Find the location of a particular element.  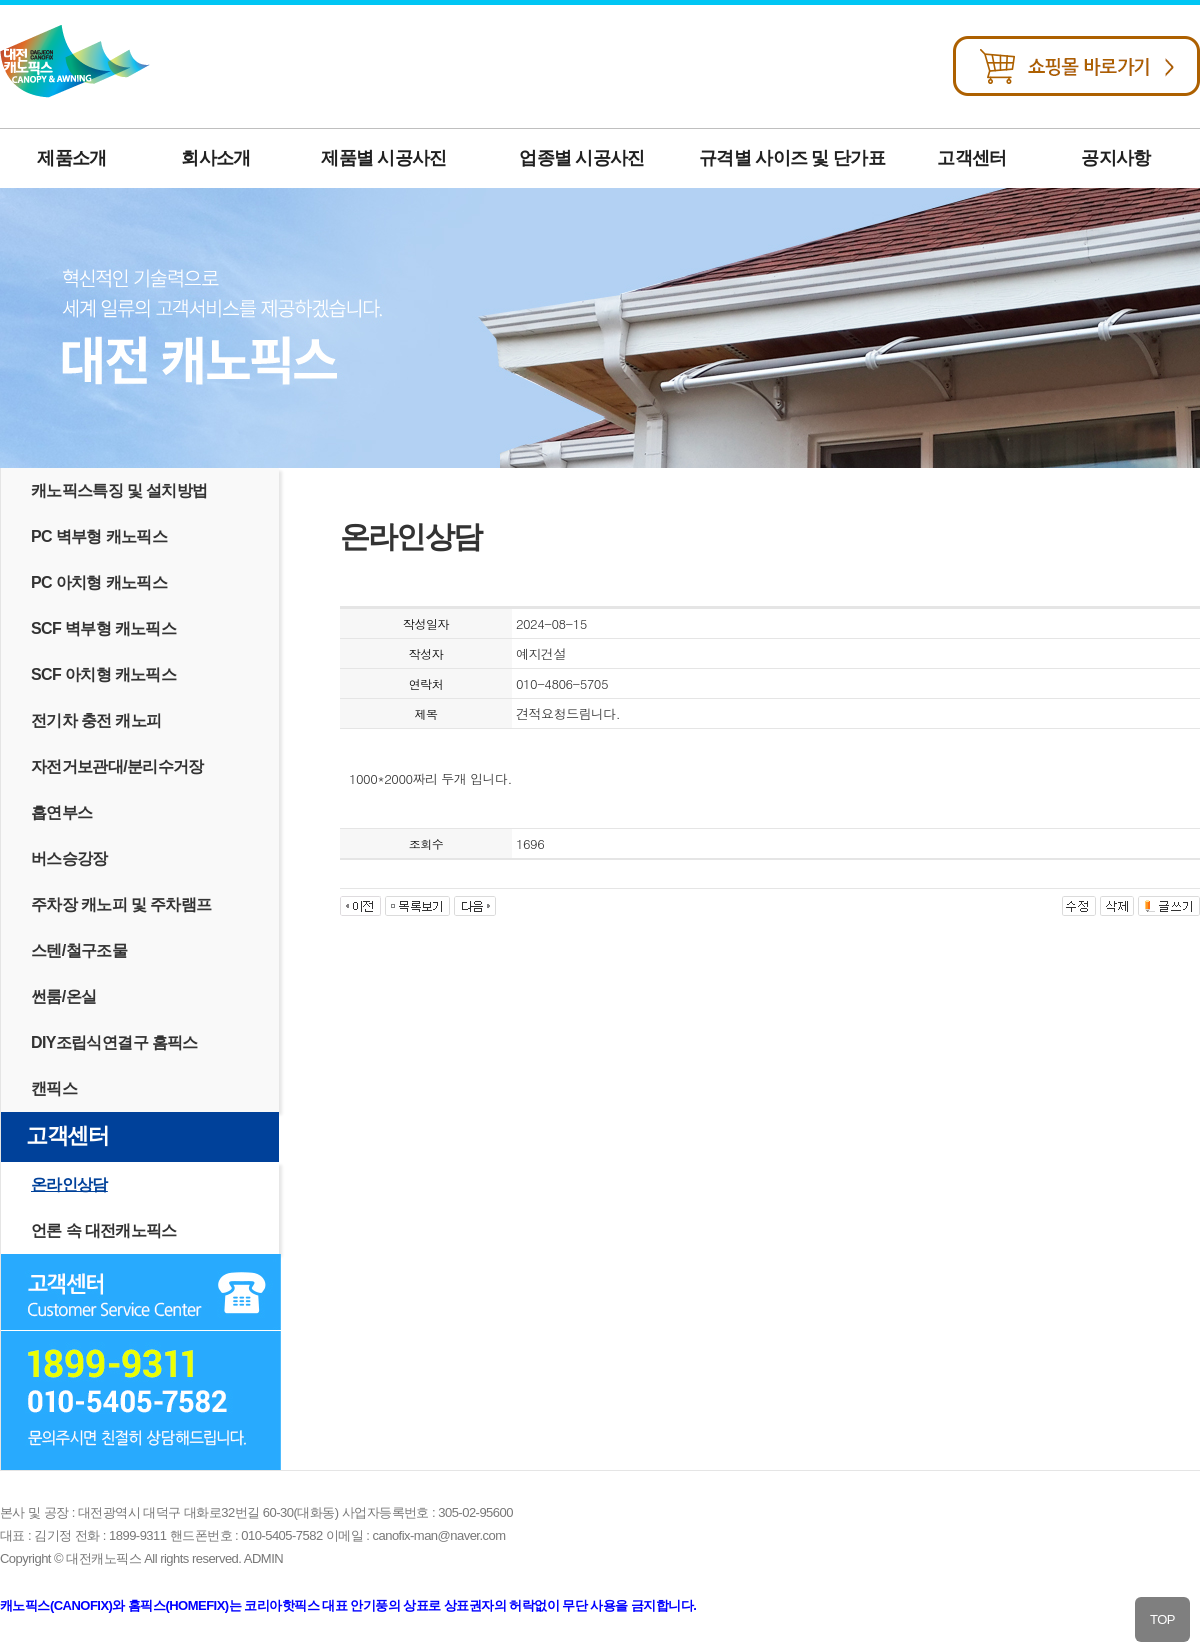

DIY조립식연결구 홈픽스 is located at coordinates (114, 1042).